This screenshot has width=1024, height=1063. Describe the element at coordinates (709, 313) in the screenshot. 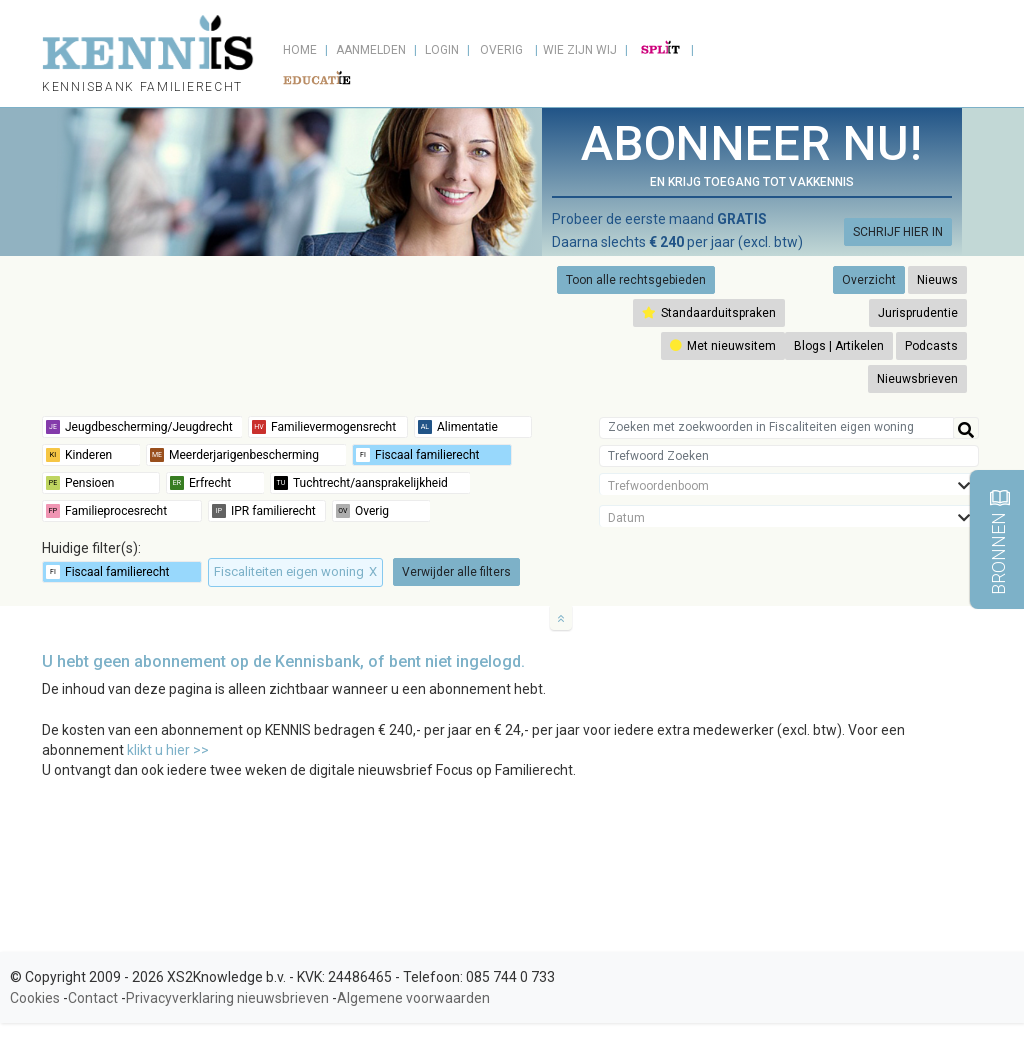

I see `Standaarduitspraken` at that location.